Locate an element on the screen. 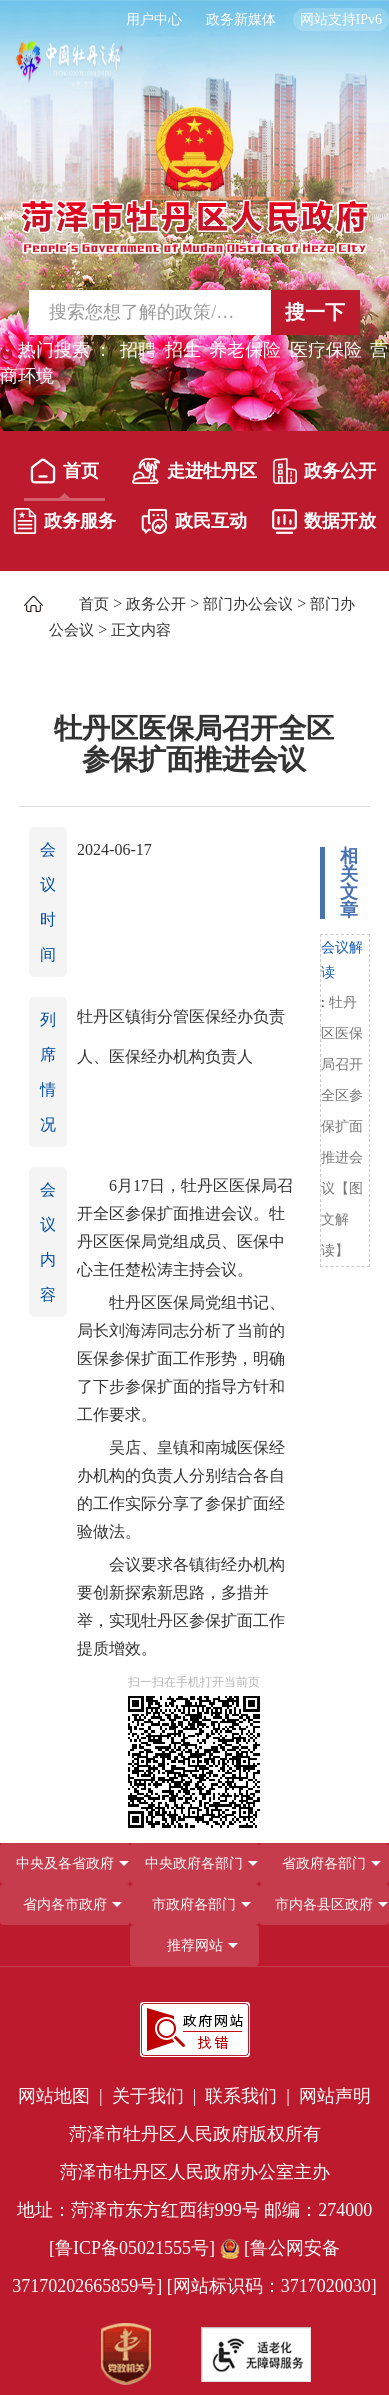  [输入框,请输入要搜索的内容] is located at coordinates (136, 312).